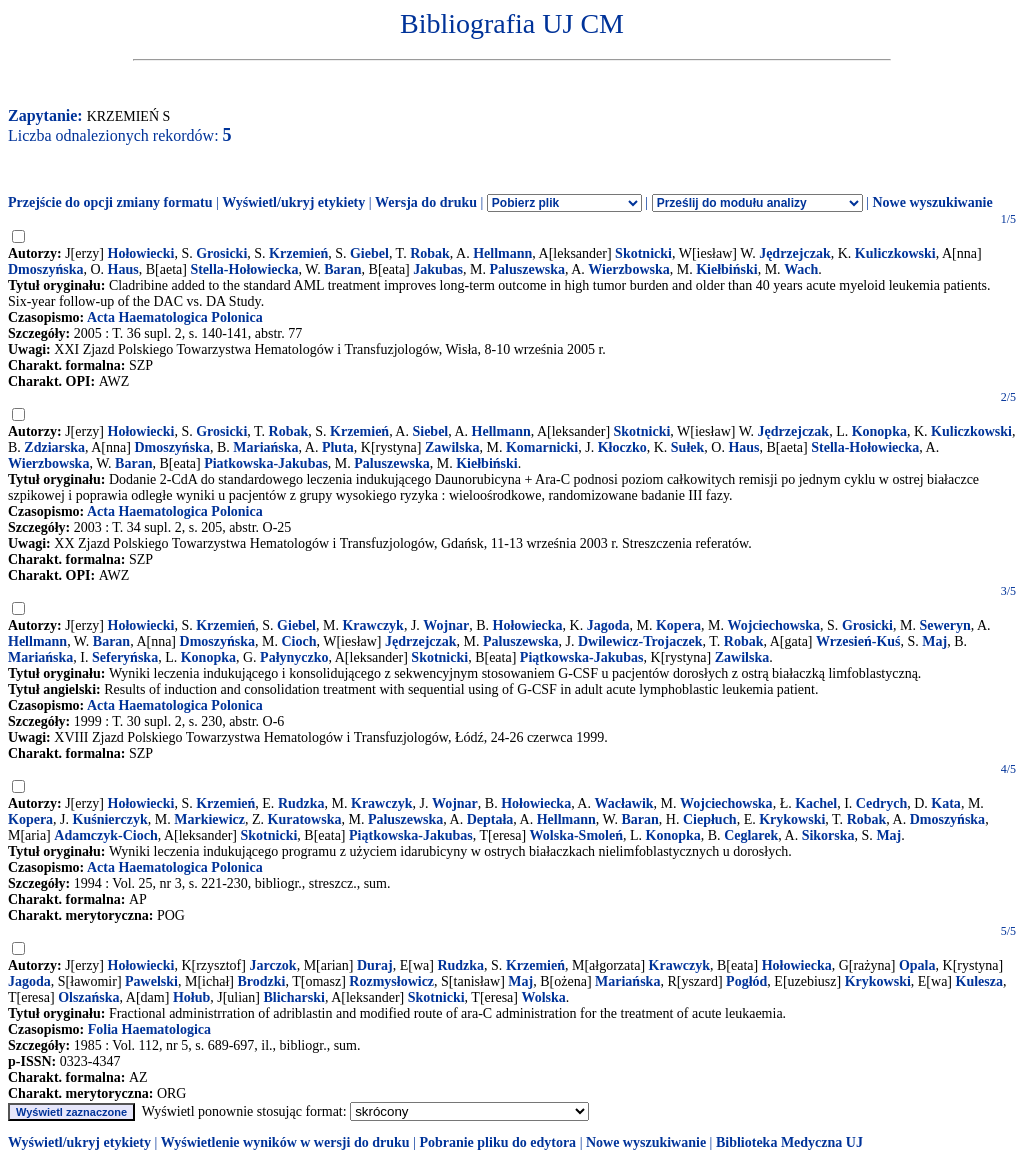 The height and width of the screenshot is (1151, 1024). I want to click on Konopka, so click(879, 431).